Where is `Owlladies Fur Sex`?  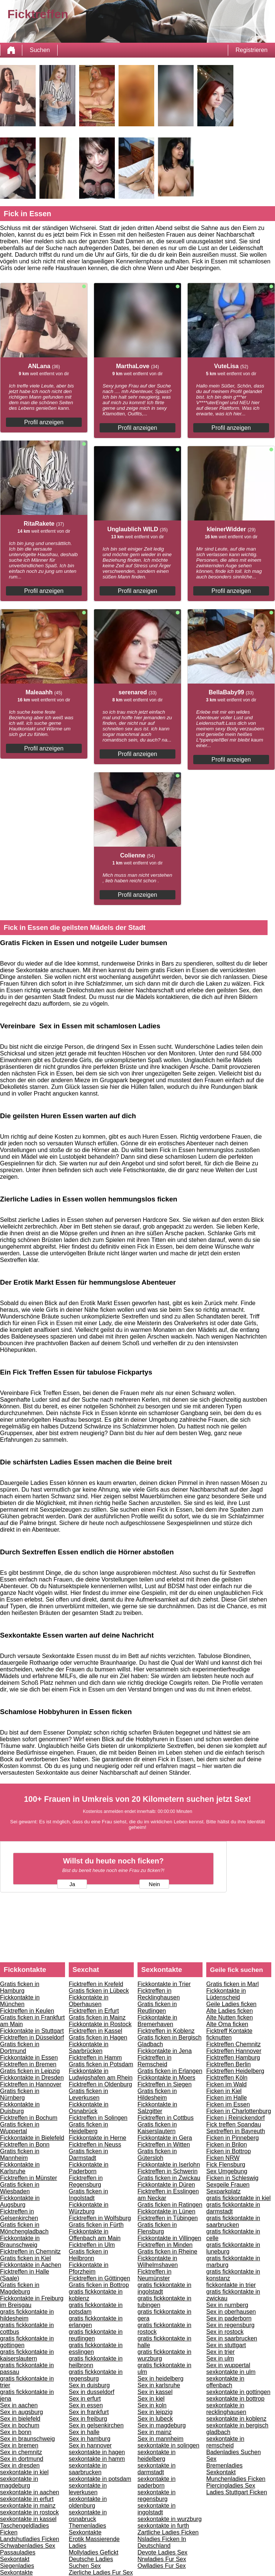
Owlladies Fur Sex is located at coordinates (162, 2566).